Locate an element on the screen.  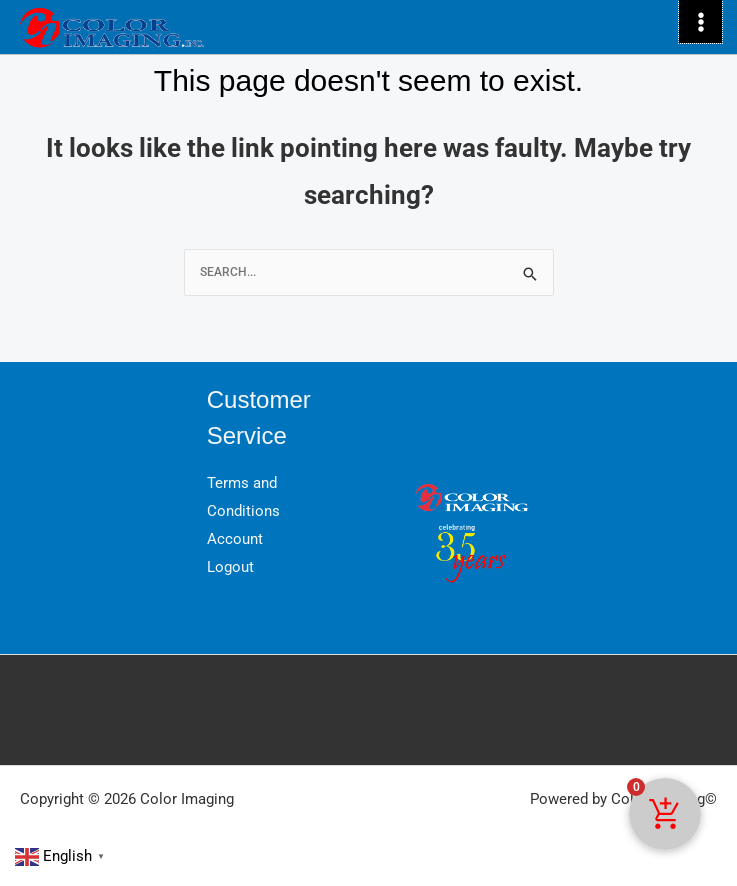
Logout is located at coordinates (230, 567).